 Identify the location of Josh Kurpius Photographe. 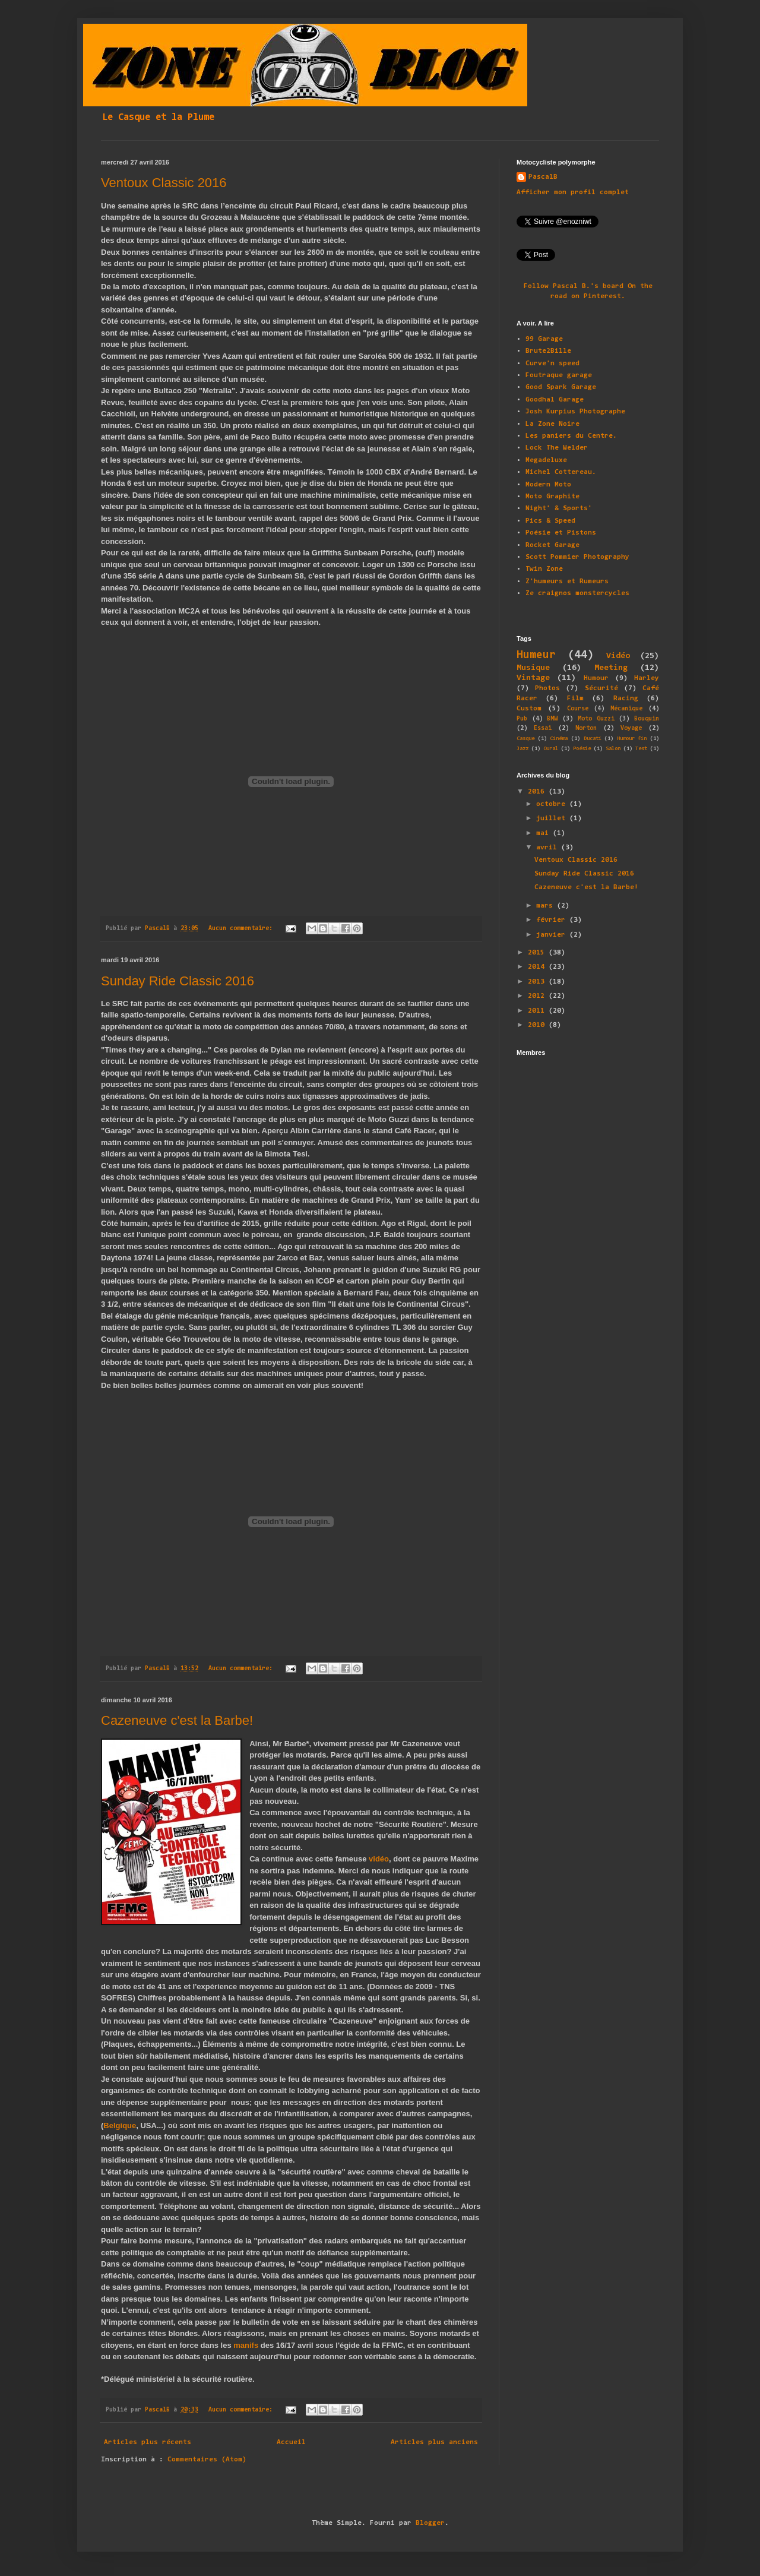
(575, 411).